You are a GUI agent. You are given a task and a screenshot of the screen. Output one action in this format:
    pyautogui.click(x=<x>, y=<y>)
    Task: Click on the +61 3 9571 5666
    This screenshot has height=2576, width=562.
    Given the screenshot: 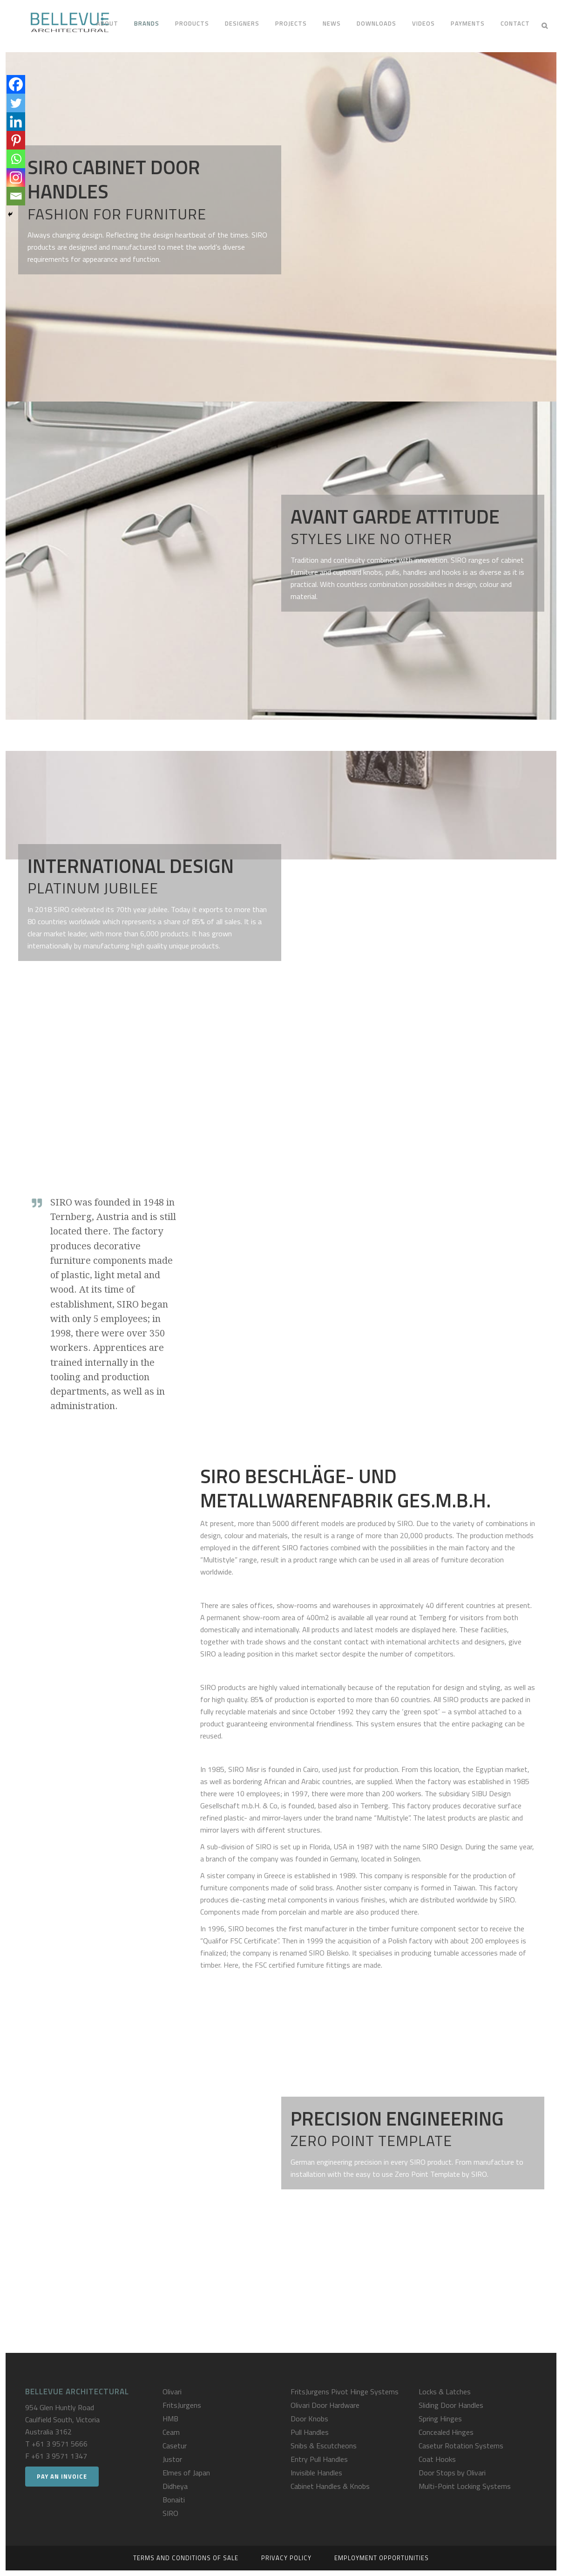 What is the action you would take?
    pyautogui.click(x=60, y=2443)
    